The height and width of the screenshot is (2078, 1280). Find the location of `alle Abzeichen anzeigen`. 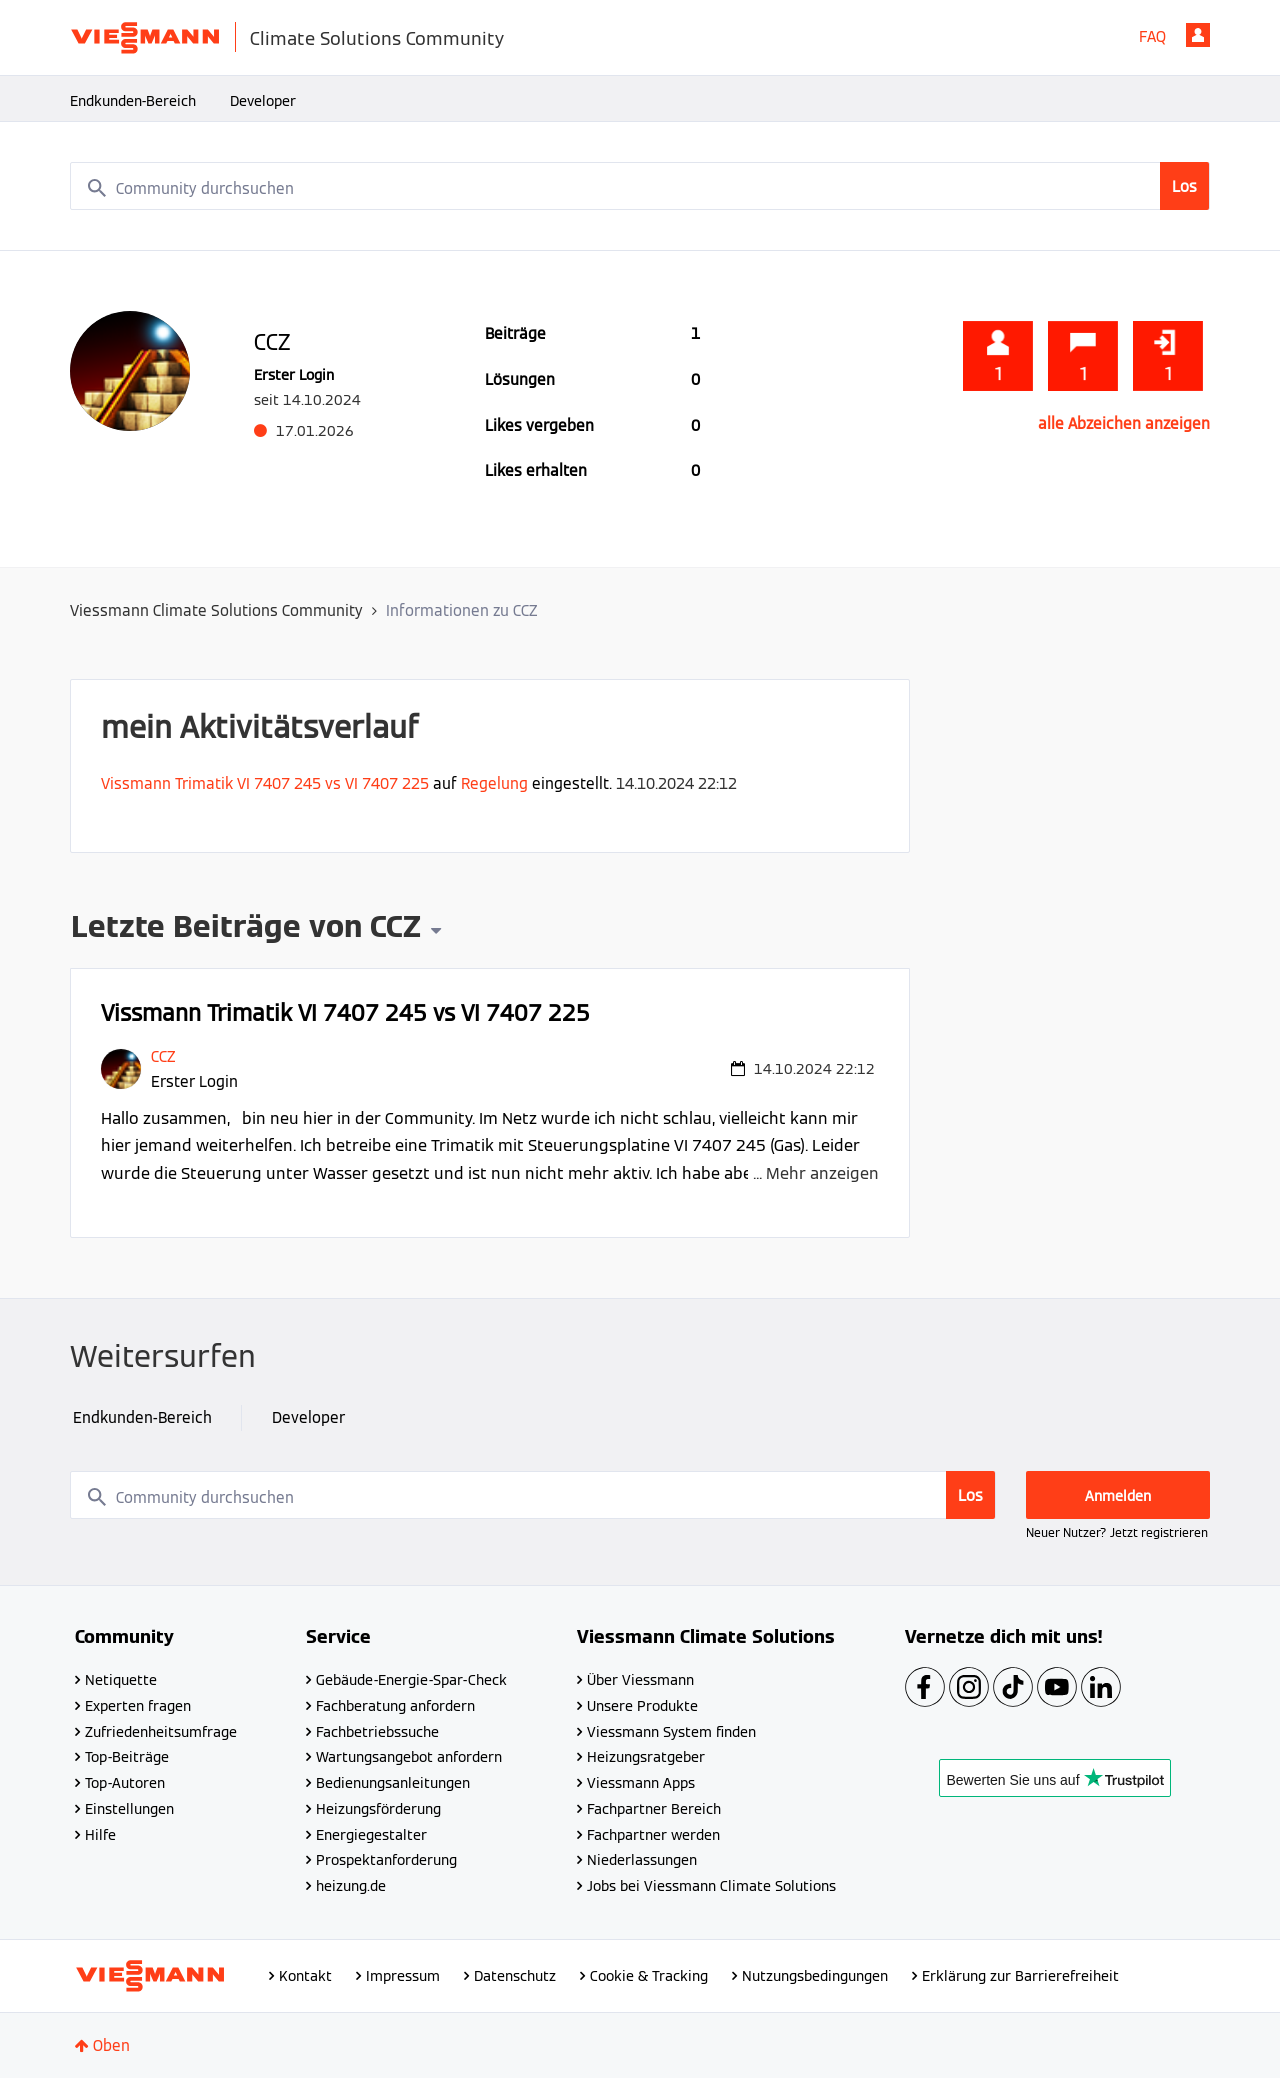

alle Abzeichen anzeigen is located at coordinates (1124, 423).